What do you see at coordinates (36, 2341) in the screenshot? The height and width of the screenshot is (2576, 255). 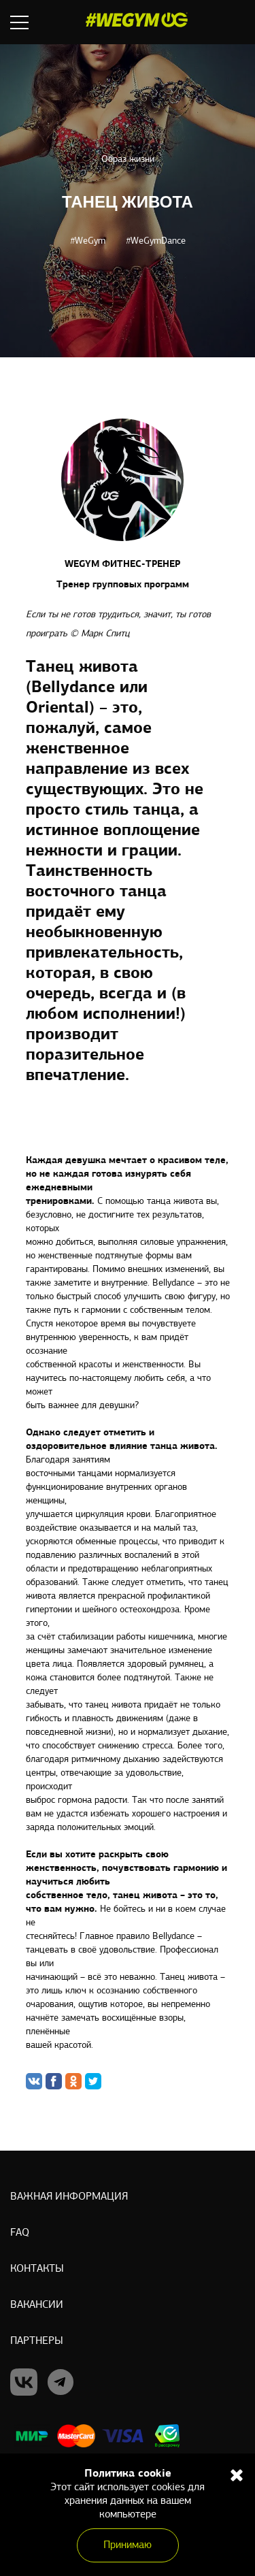 I see `Партнеры` at bounding box center [36, 2341].